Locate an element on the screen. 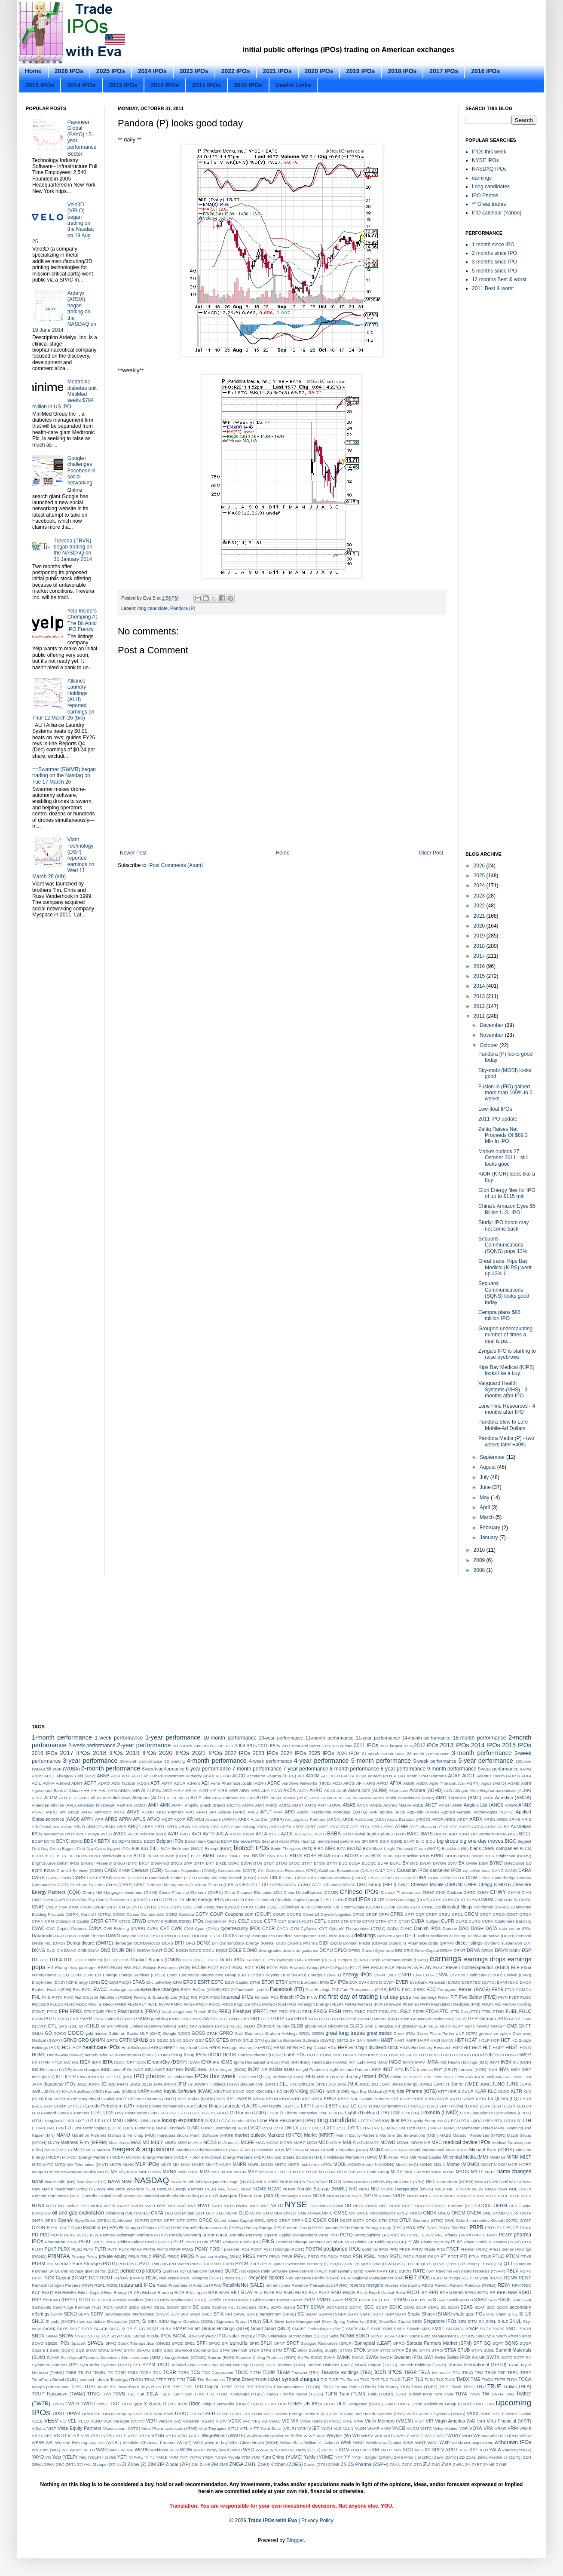 This screenshot has width=563, height=2576. FLYE is located at coordinates (152, 2004).